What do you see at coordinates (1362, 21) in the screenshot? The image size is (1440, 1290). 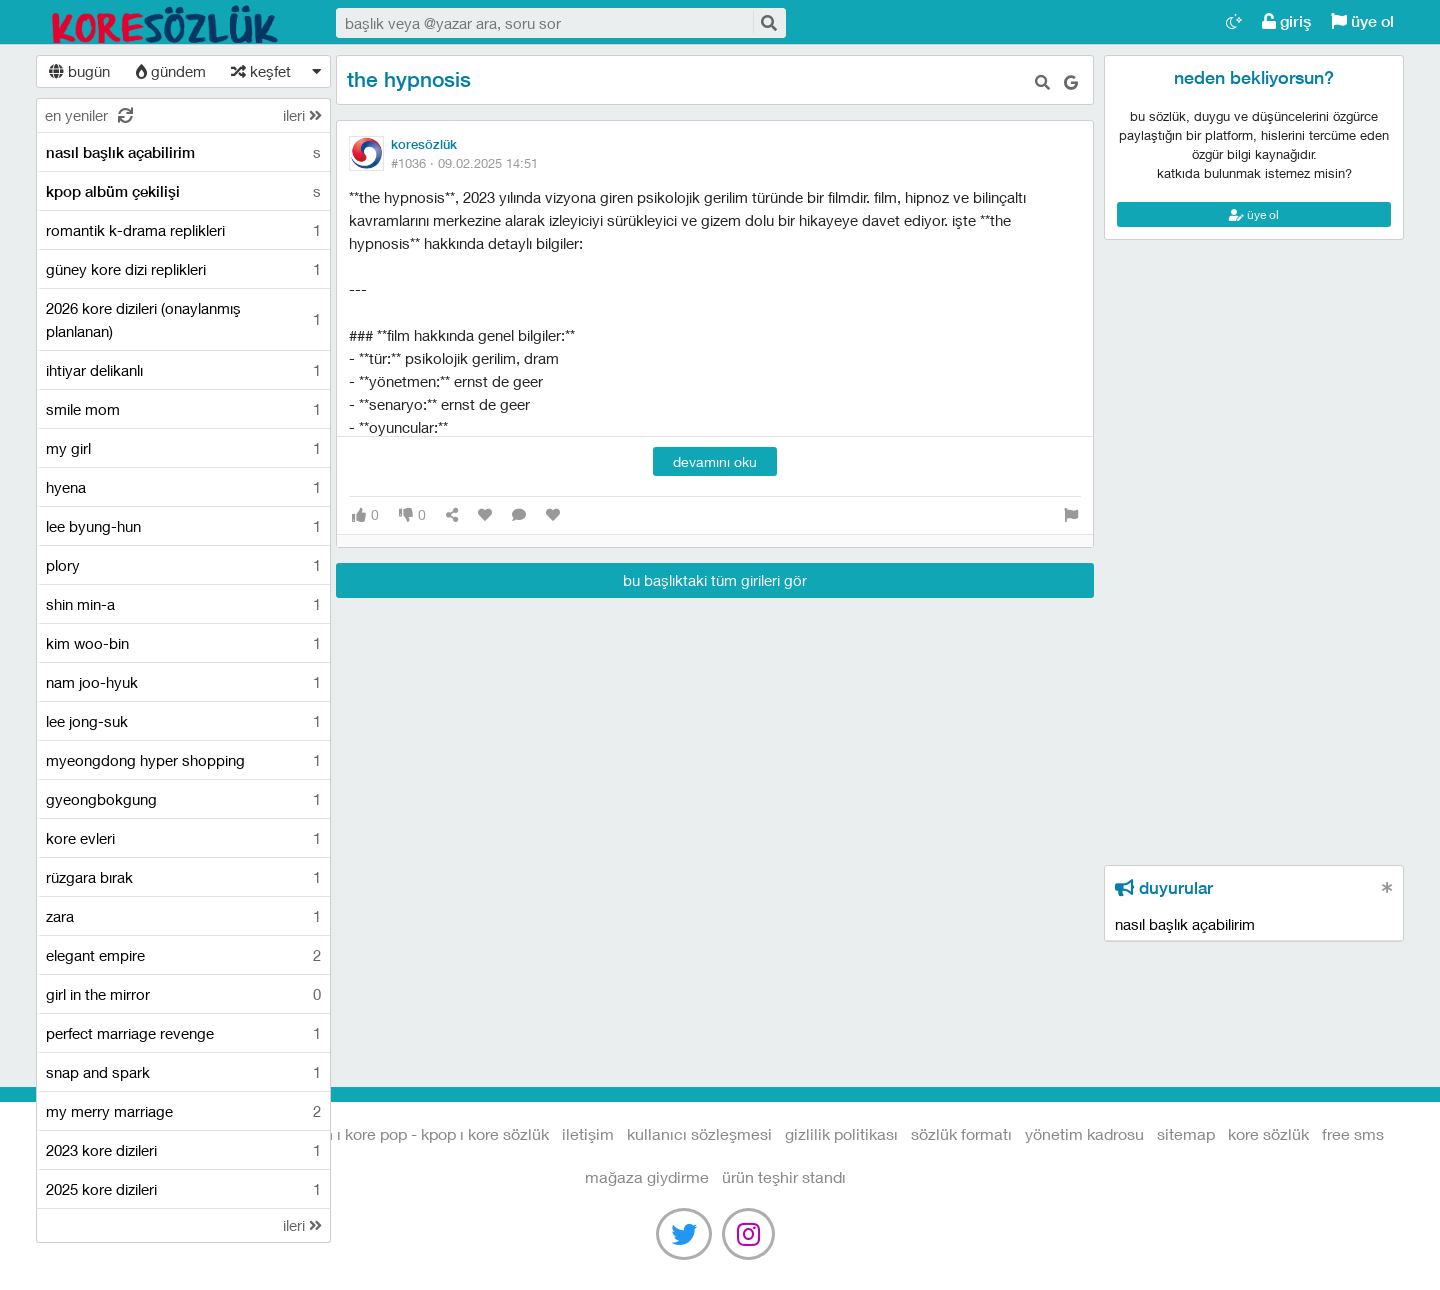 I see `üye ol` at bounding box center [1362, 21].